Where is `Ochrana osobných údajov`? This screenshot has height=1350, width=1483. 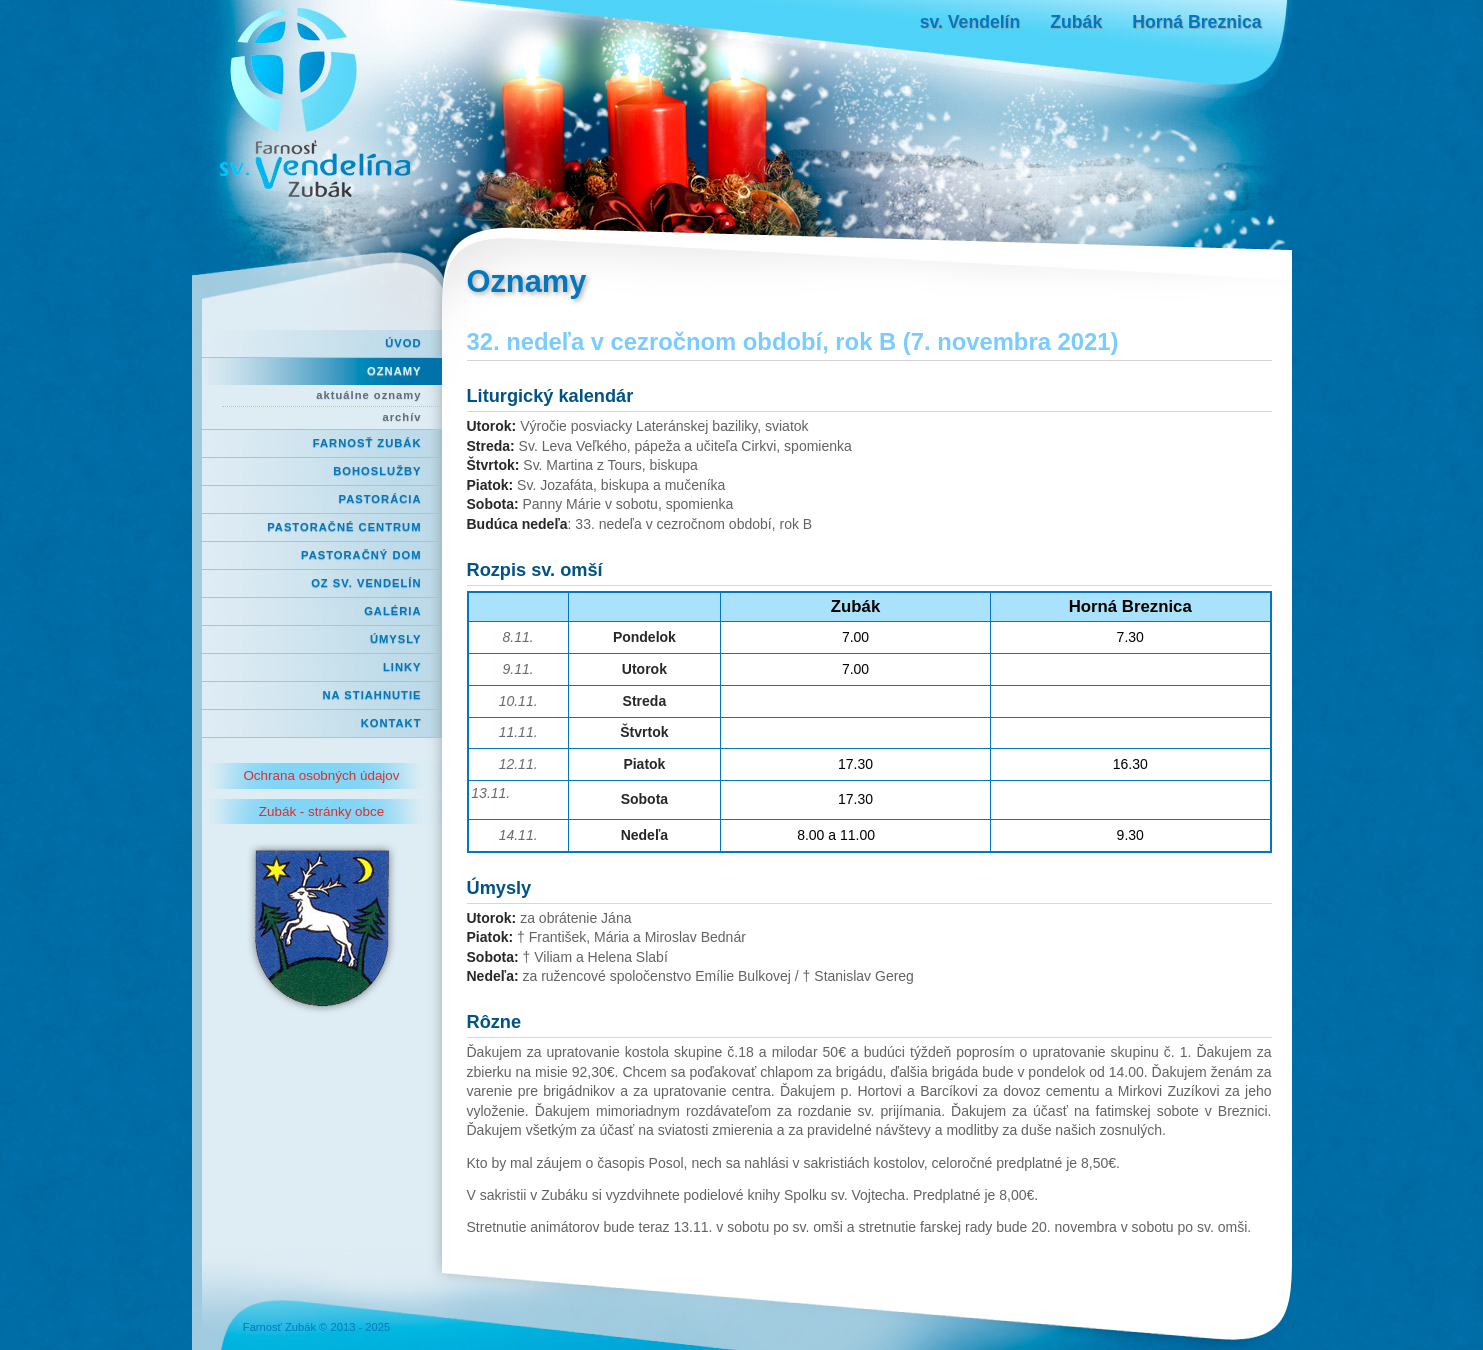 Ochrana osobných údajov is located at coordinates (321, 775).